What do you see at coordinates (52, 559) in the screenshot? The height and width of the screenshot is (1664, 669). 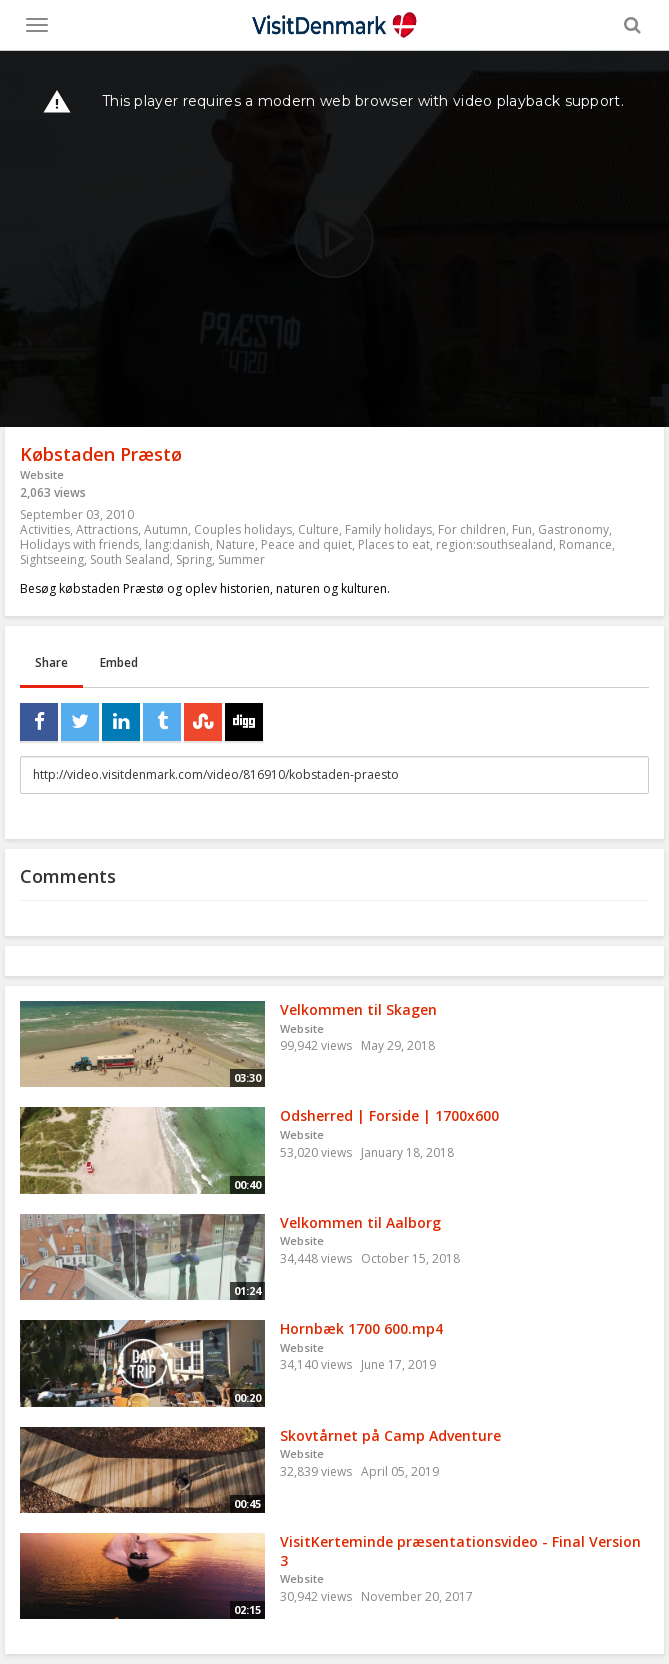 I see `Sightseeing` at bounding box center [52, 559].